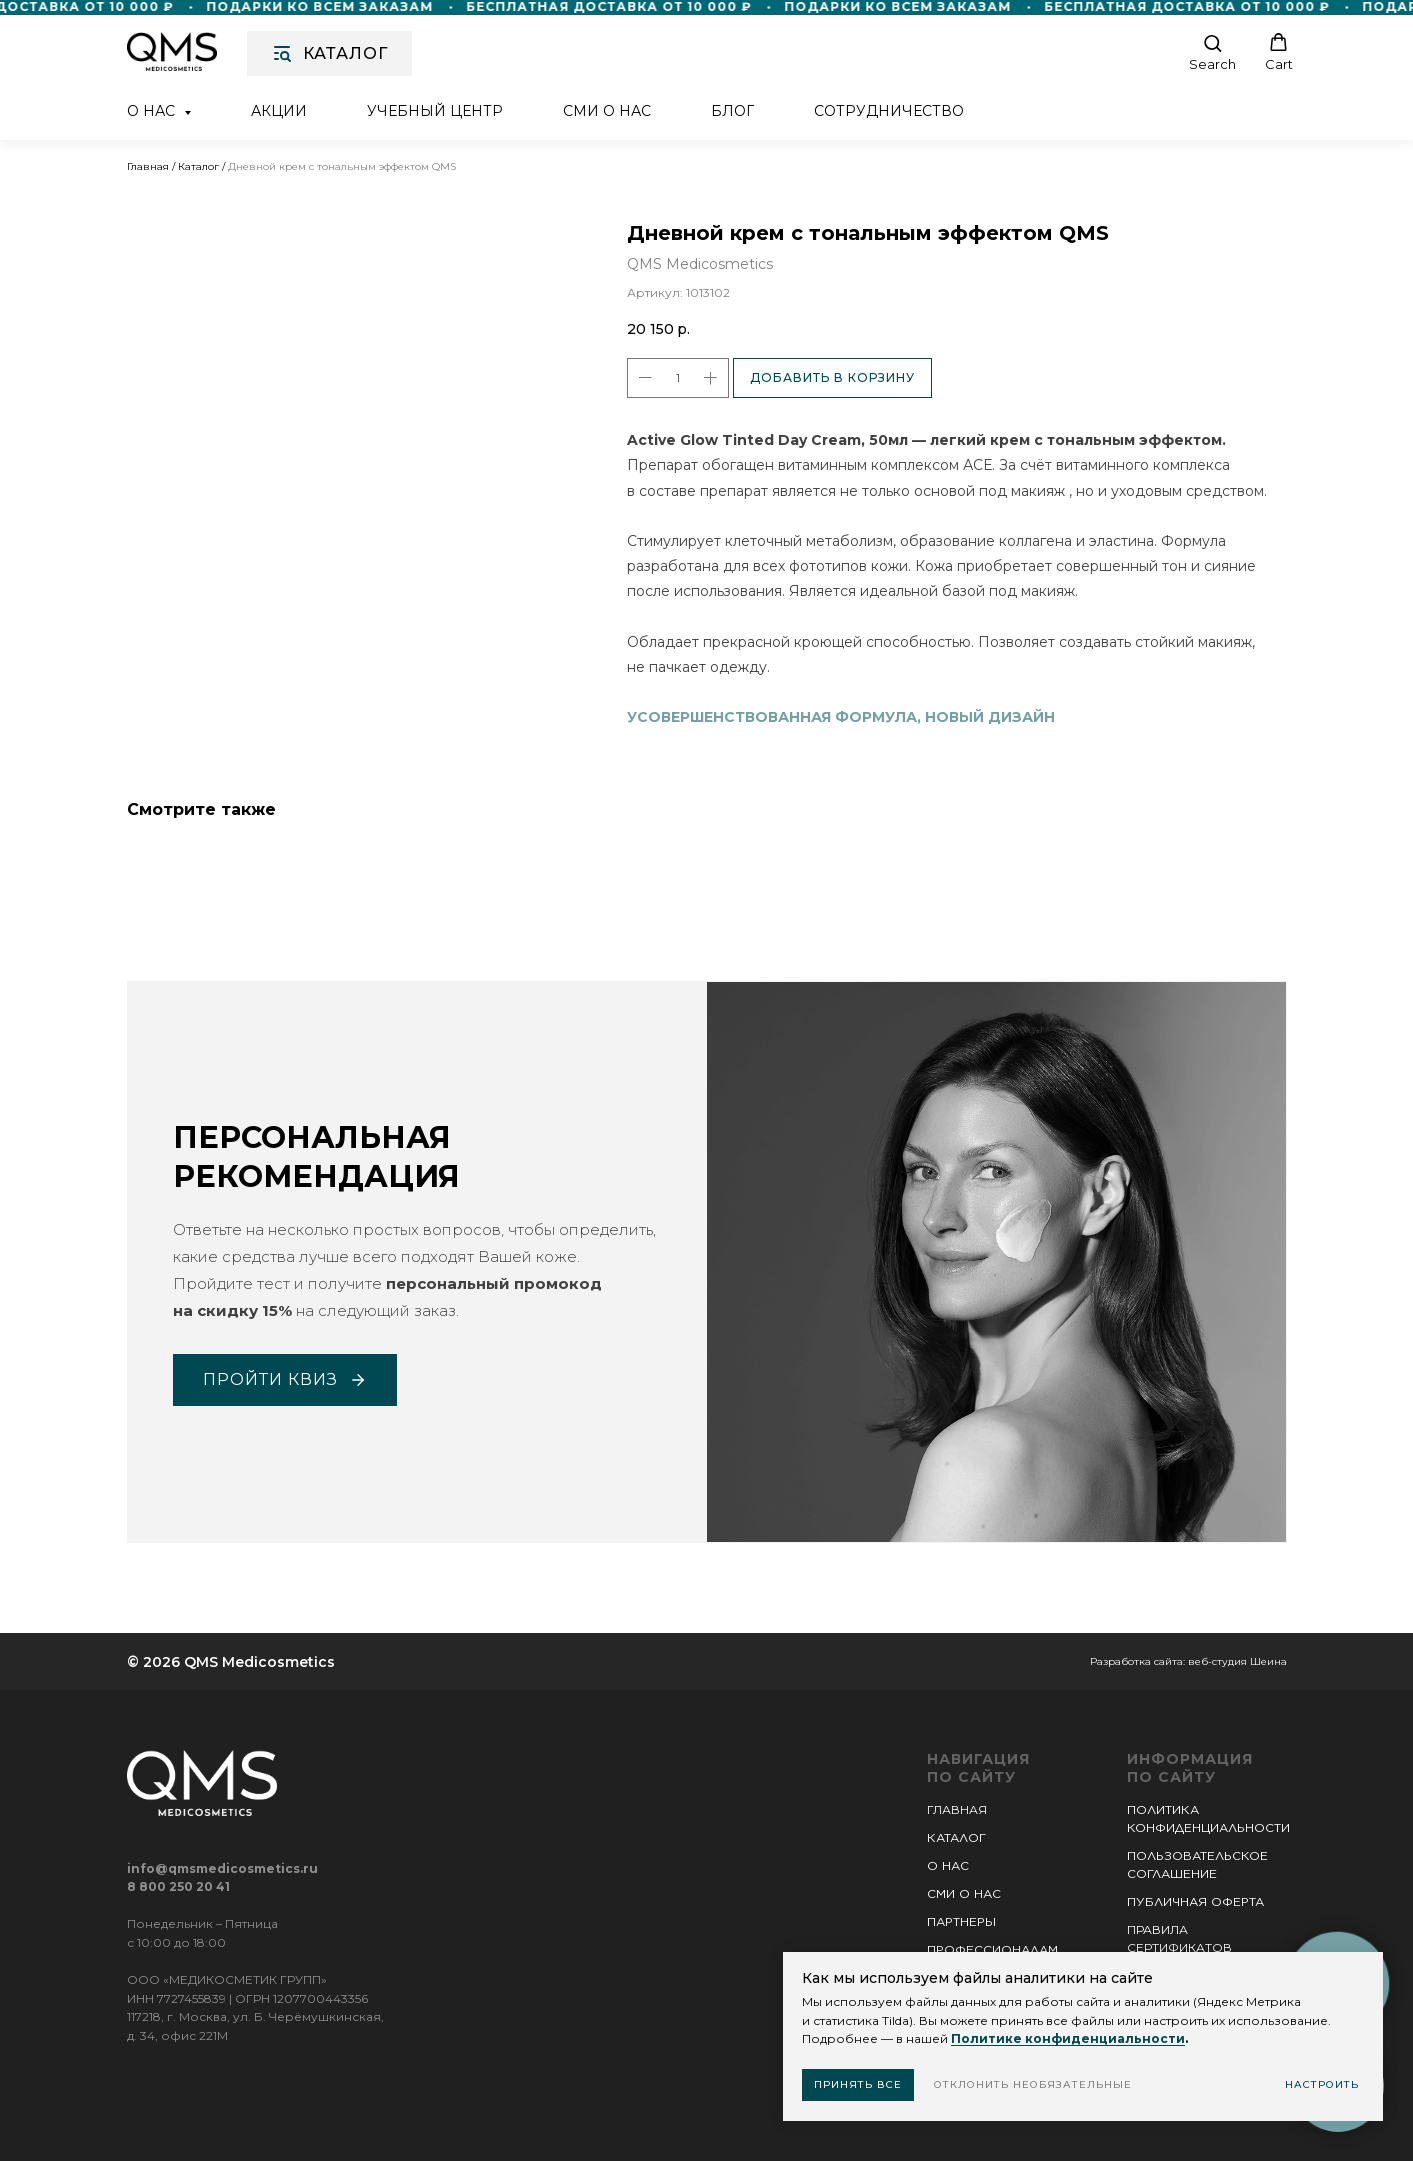 The height and width of the screenshot is (2161, 1413). What do you see at coordinates (148, 166) in the screenshot?
I see `Главная` at bounding box center [148, 166].